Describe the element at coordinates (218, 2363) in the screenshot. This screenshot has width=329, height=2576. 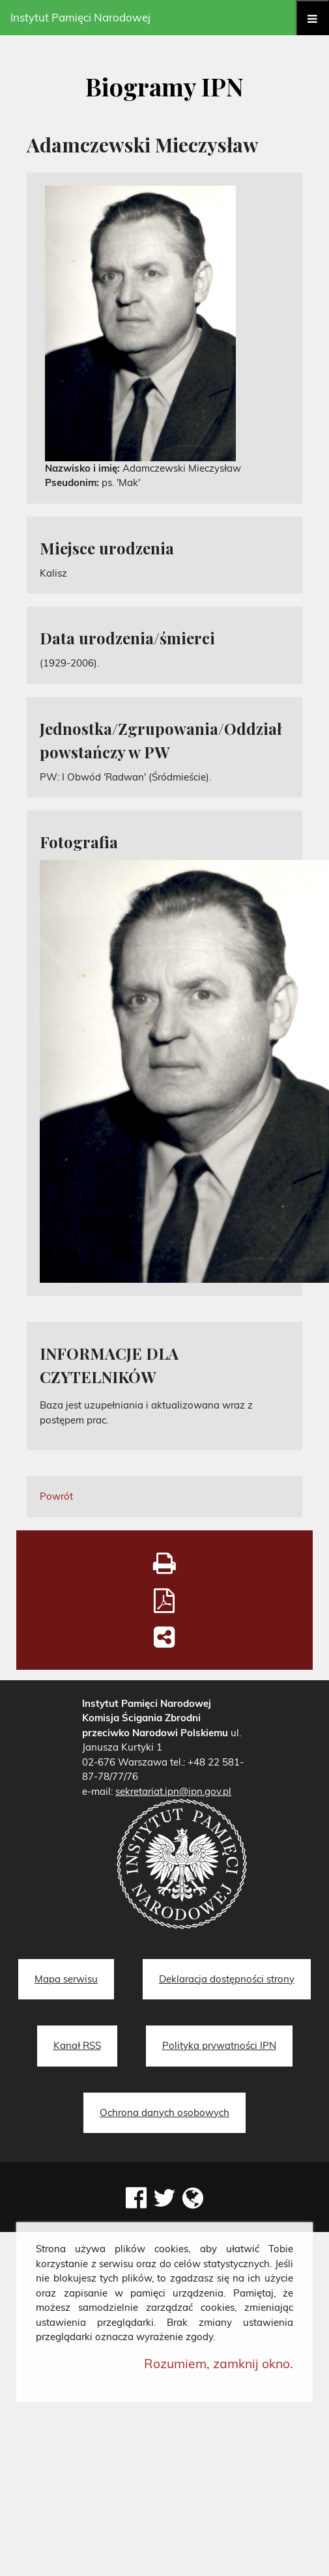
I see `Rozumiem, zamknij okno.` at that location.